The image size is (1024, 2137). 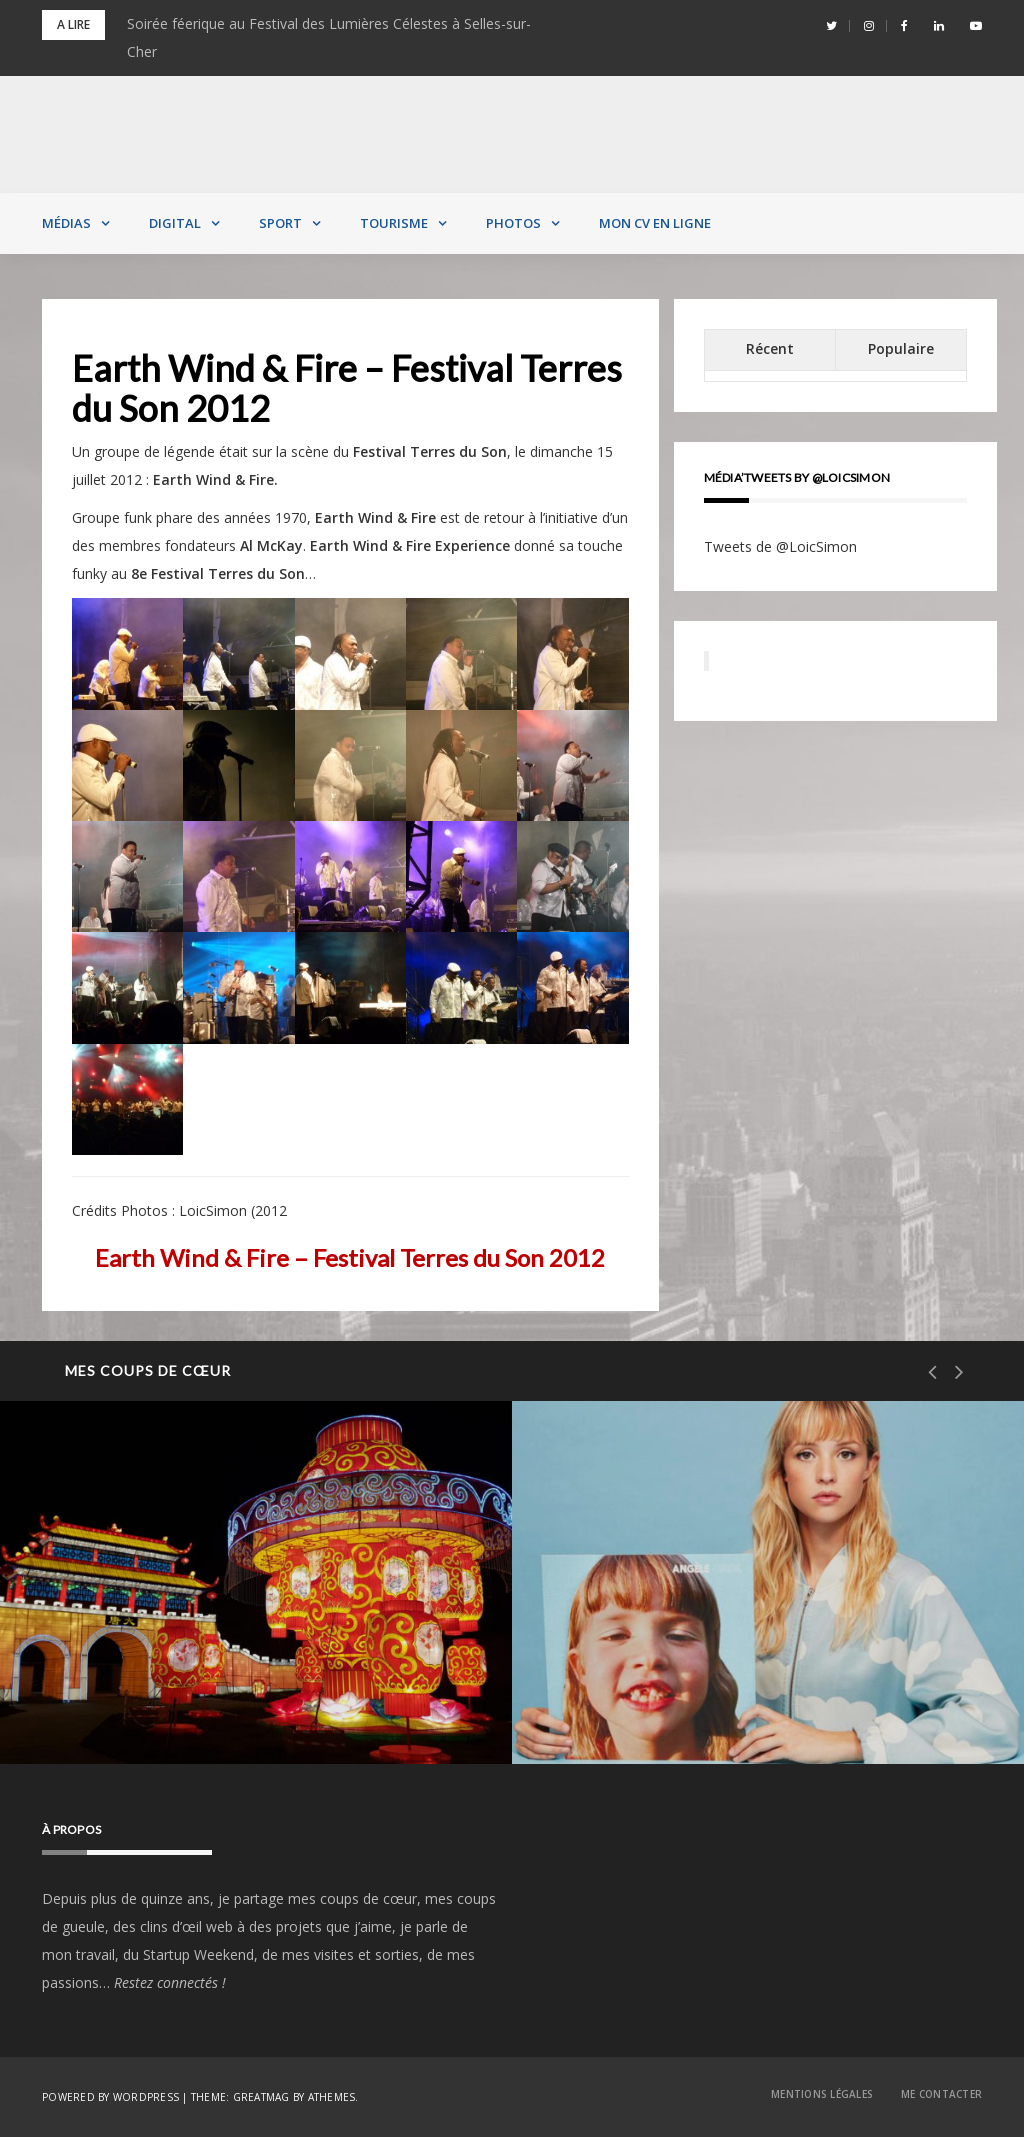 I want to click on Powered by WordPress, so click(x=110, y=2097).